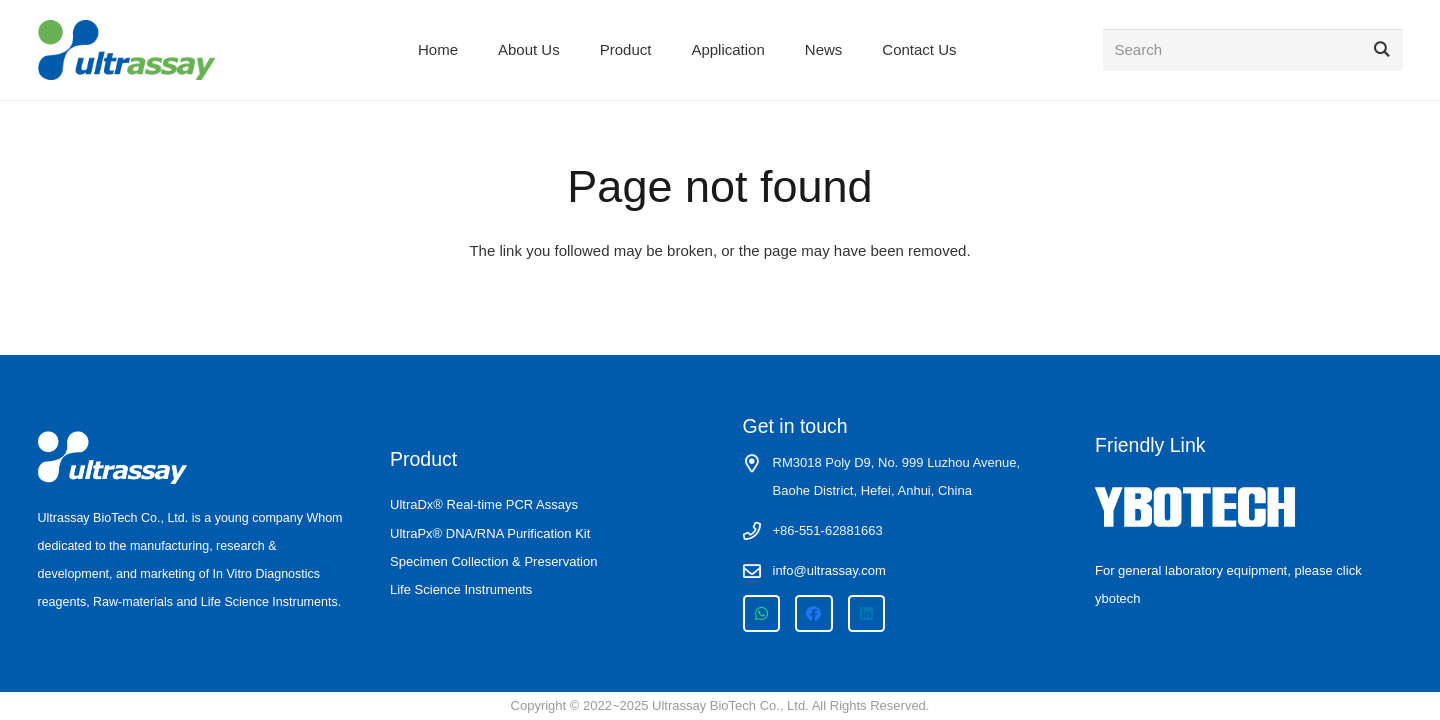 This screenshot has width=1440, height=720. I want to click on Life Science Instruments, so click(461, 589).